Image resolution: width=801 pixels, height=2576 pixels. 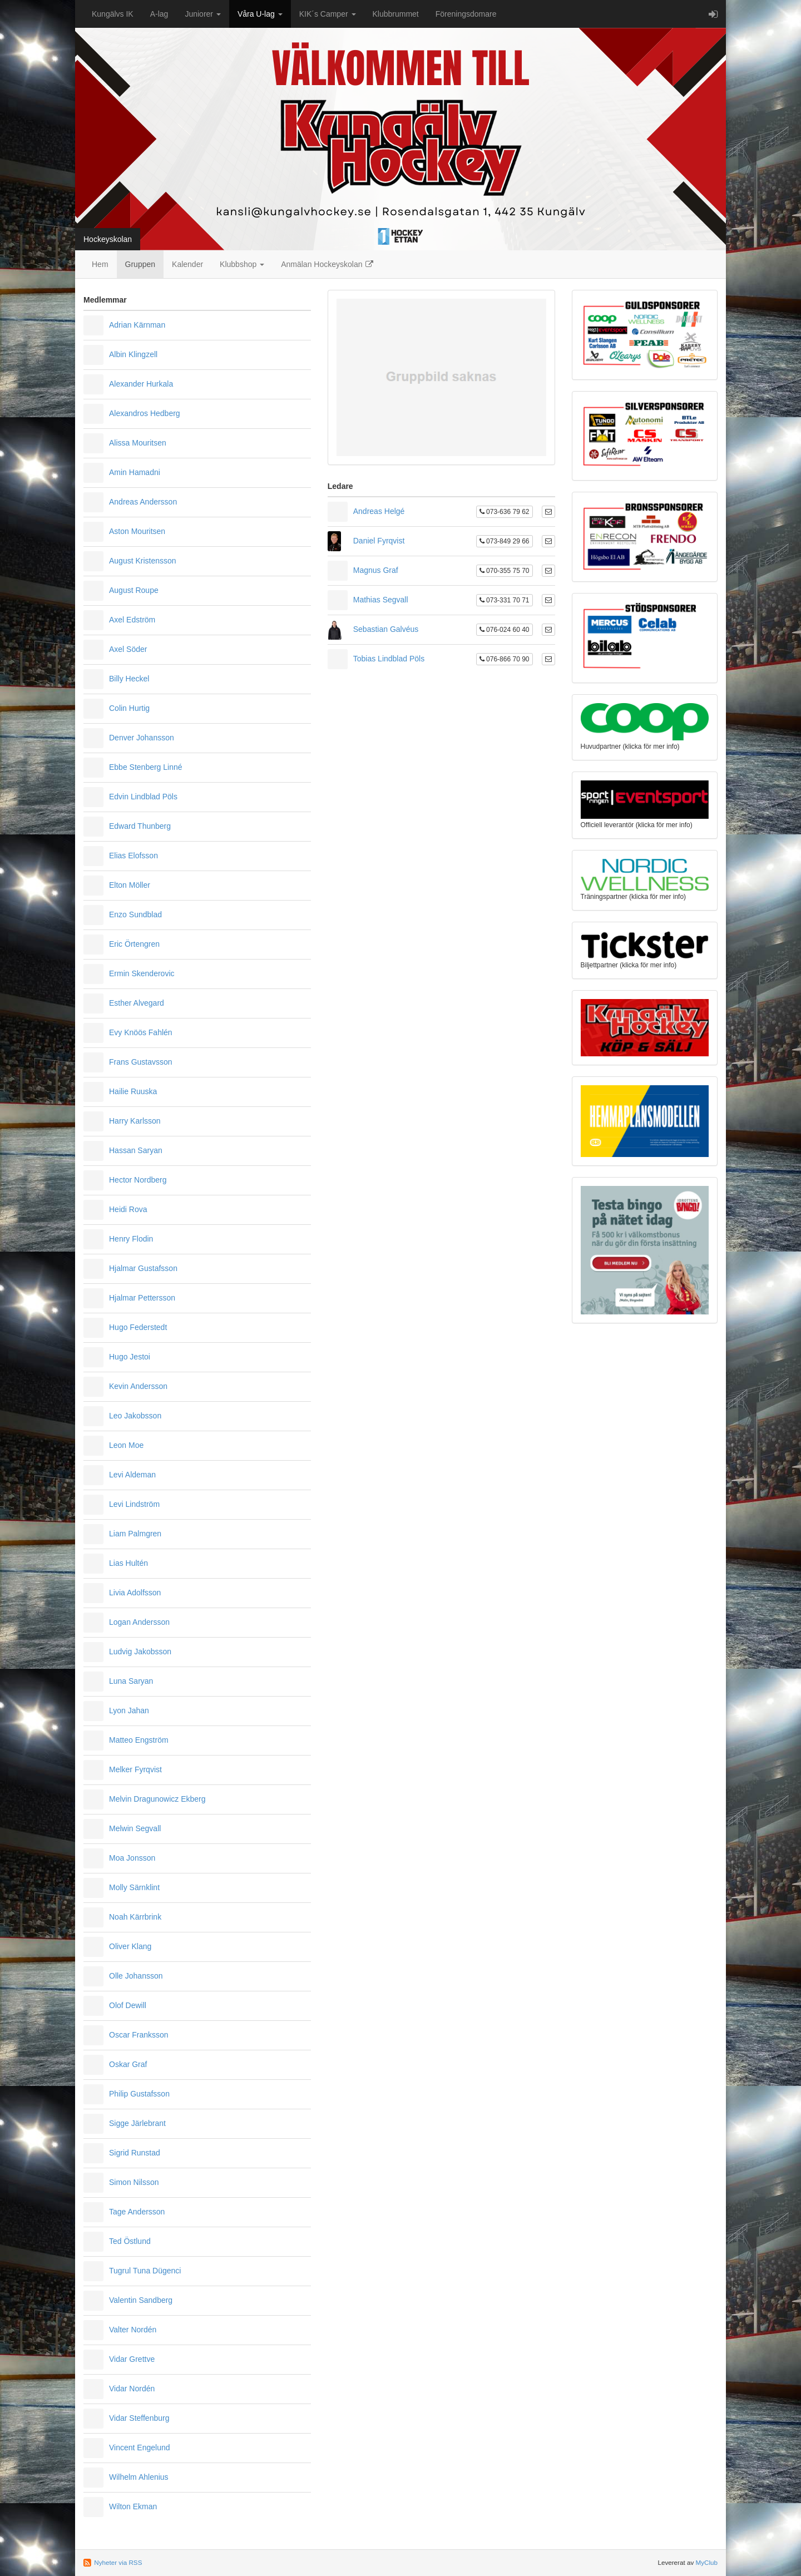 What do you see at coordinates (130, 2241) in the screenshot?
I see `Ted Östlund` at bounding box center [130, 2241].